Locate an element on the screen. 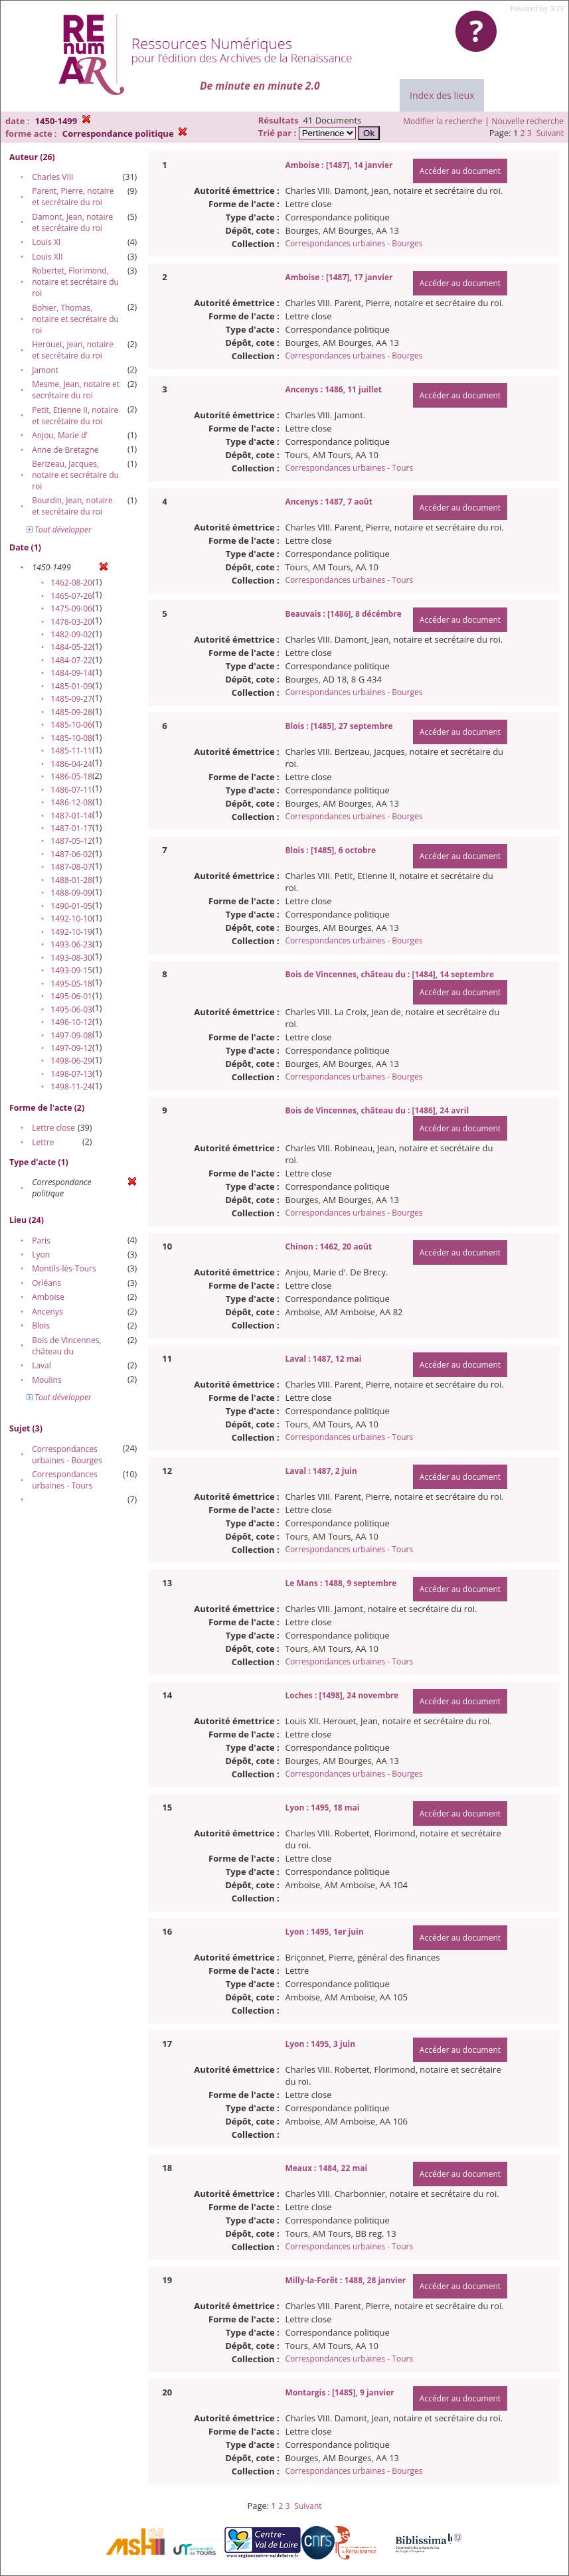 Image resolution: width=569 pixels, height=2576 pixels. 1478-03-20 is located at coordinates (71, 621).